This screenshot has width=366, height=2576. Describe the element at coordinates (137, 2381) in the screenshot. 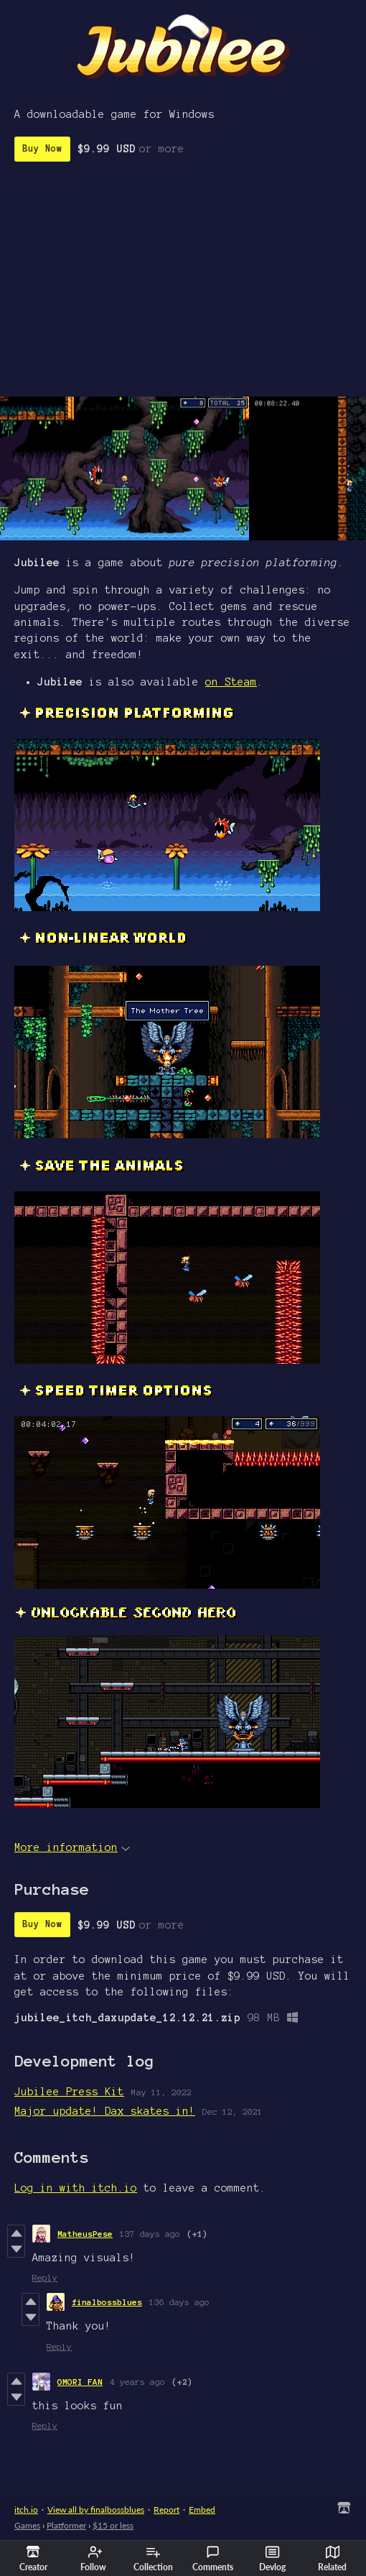

I see `4 years ago` at that location.